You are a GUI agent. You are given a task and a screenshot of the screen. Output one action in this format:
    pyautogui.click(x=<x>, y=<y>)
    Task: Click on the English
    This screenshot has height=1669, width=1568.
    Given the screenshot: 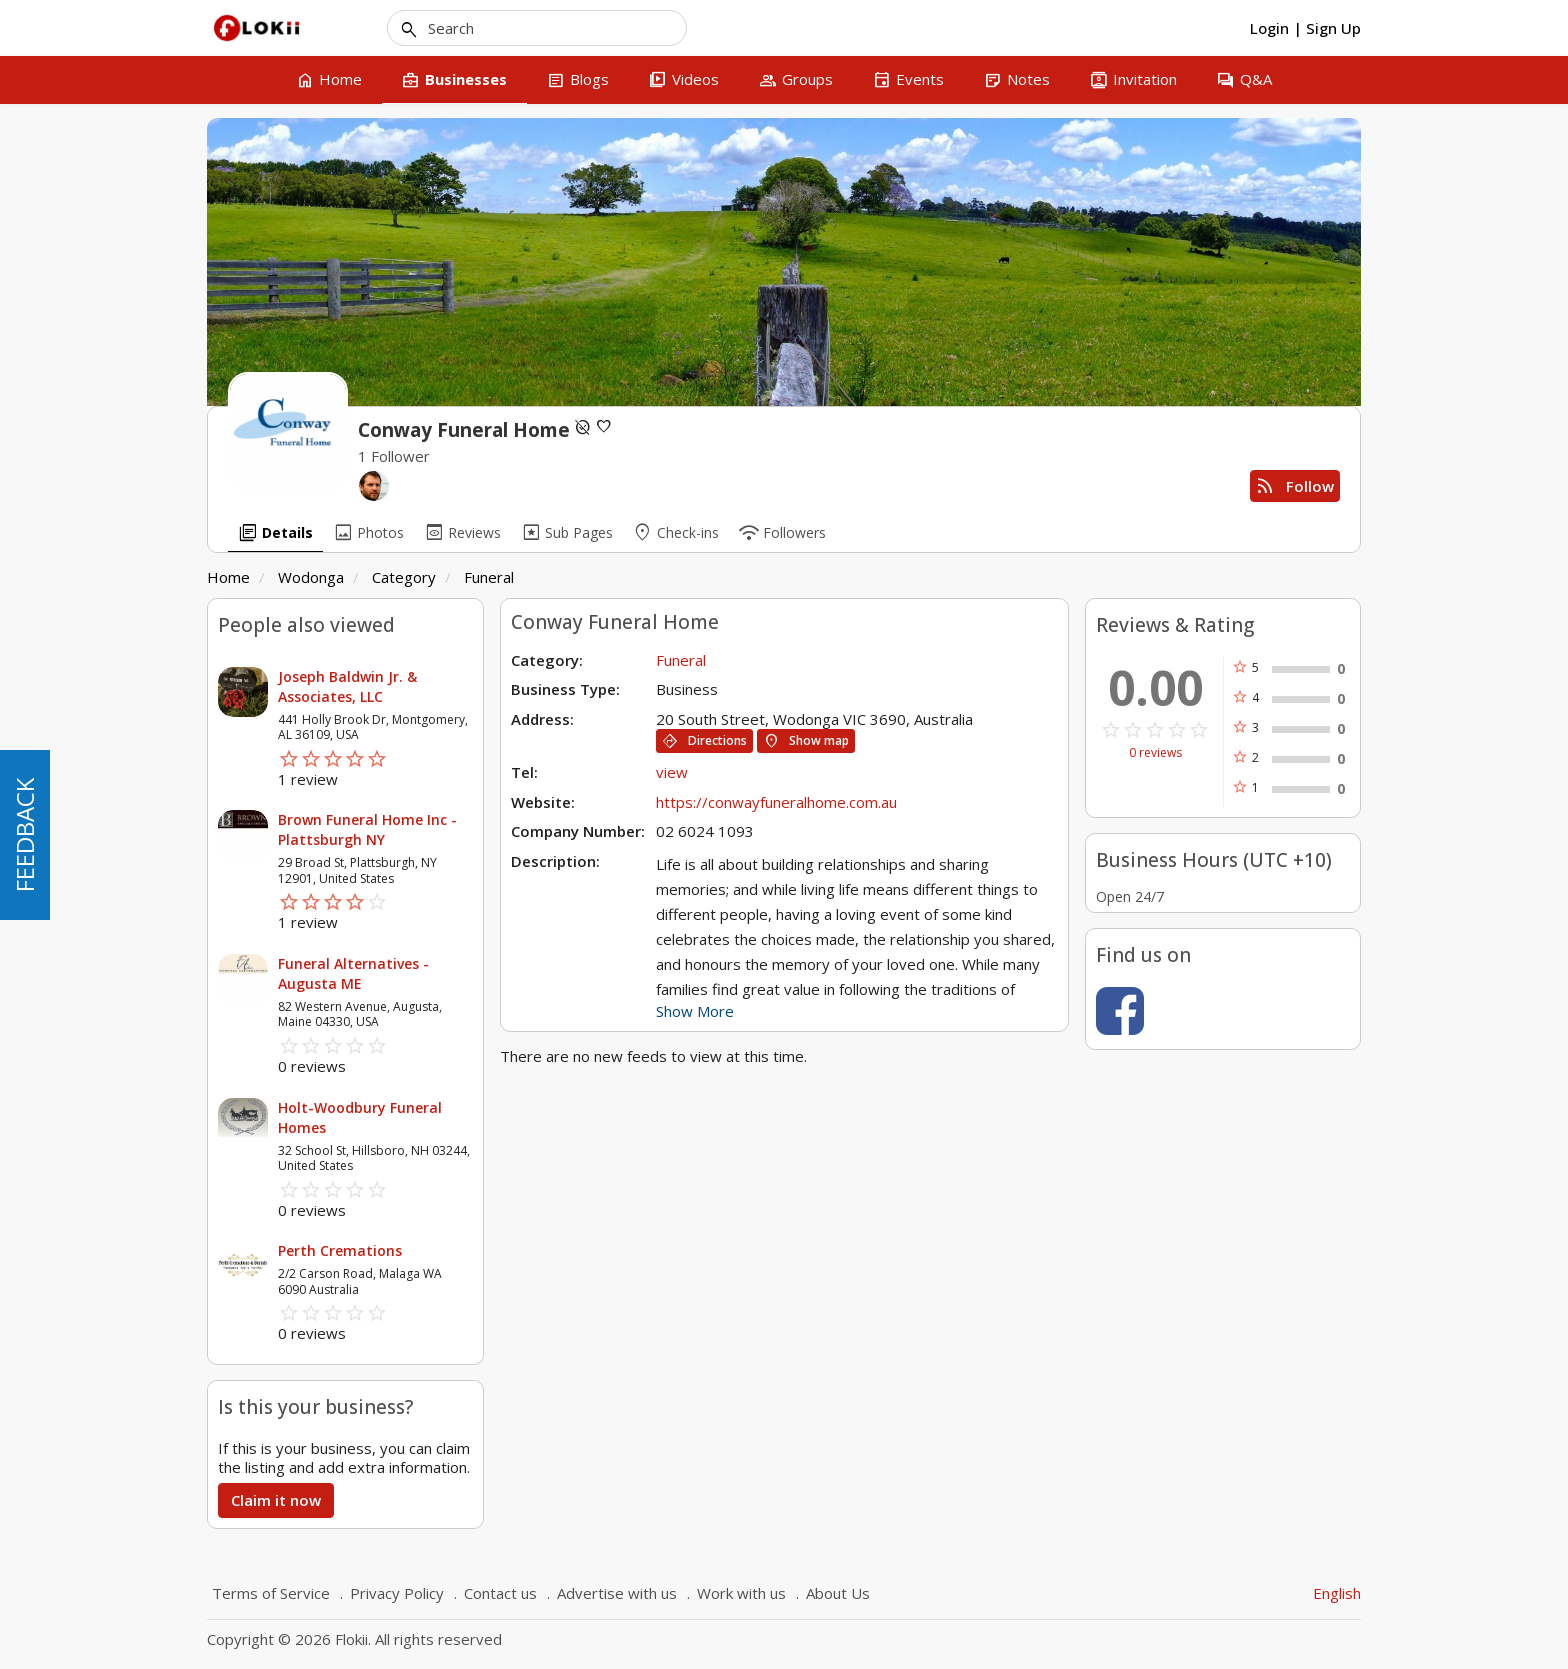 What is the action you would take?
    pyautogui.click(x=1337, y=1593)
    